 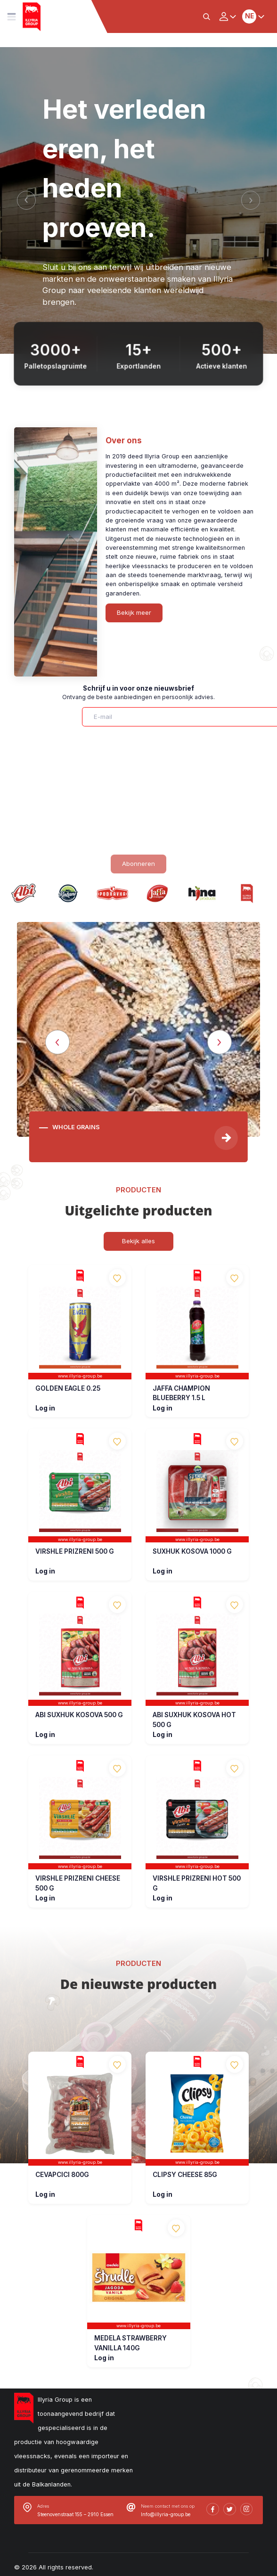 I want to click on Bekijk meer, so click(x=134, y=612).